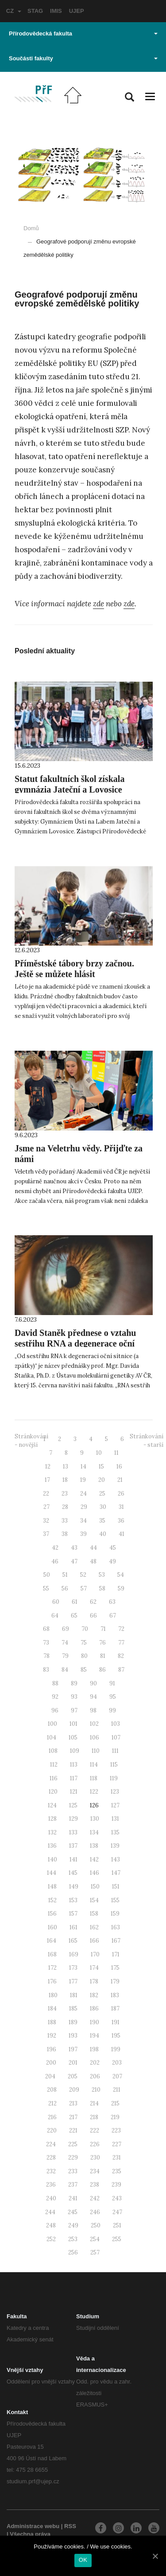 This screenshot has height=2576, width=166. What do you see at coordinates (74, 1683) in the screenshot?
I see `89` at bounding box center [74, 1683].